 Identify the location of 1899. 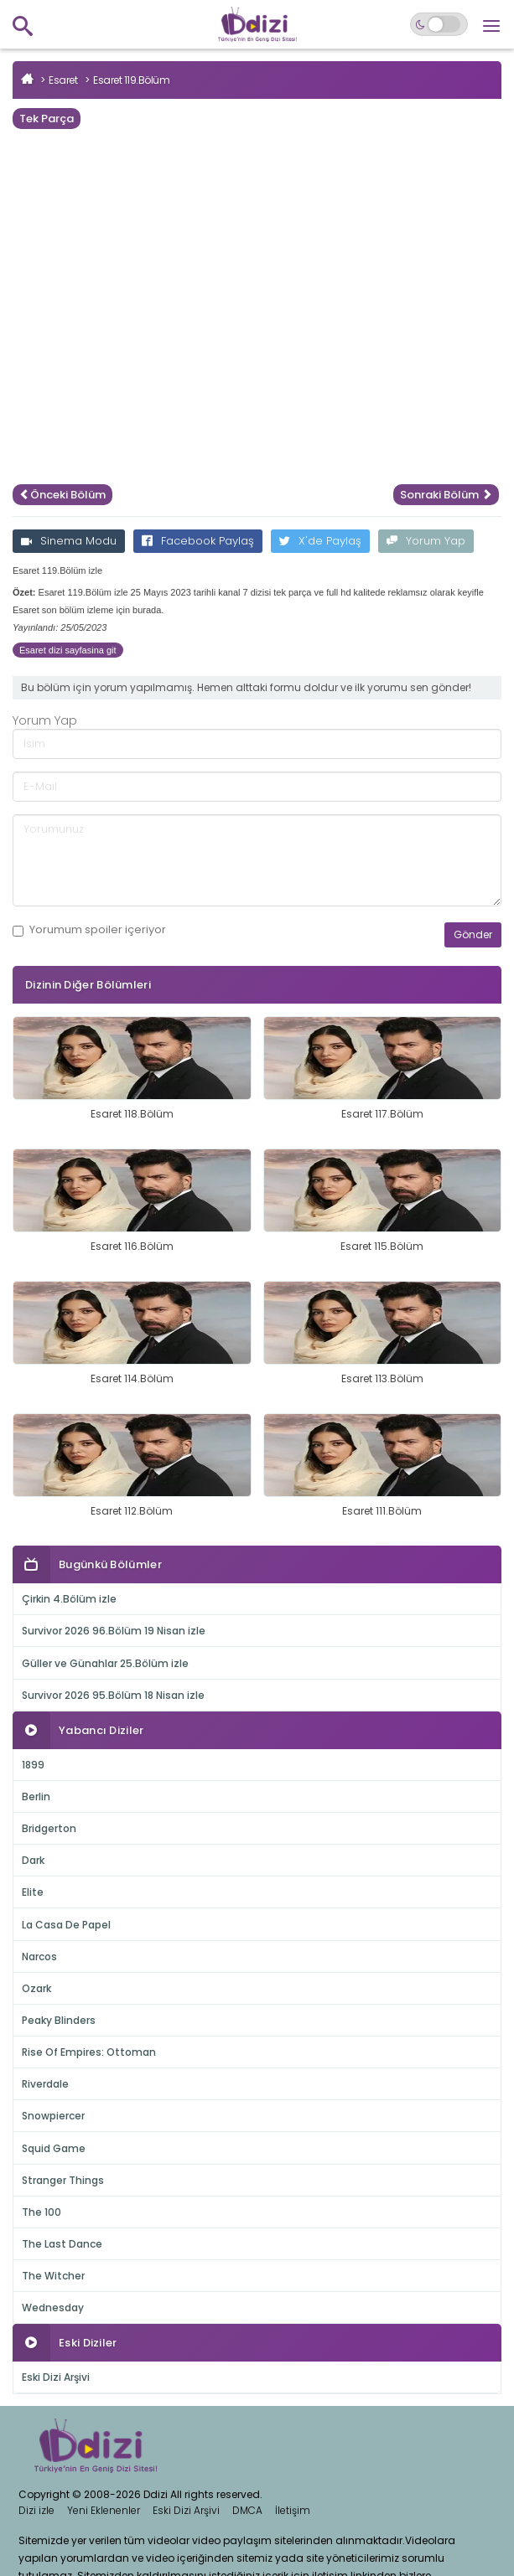
(33, 1765).